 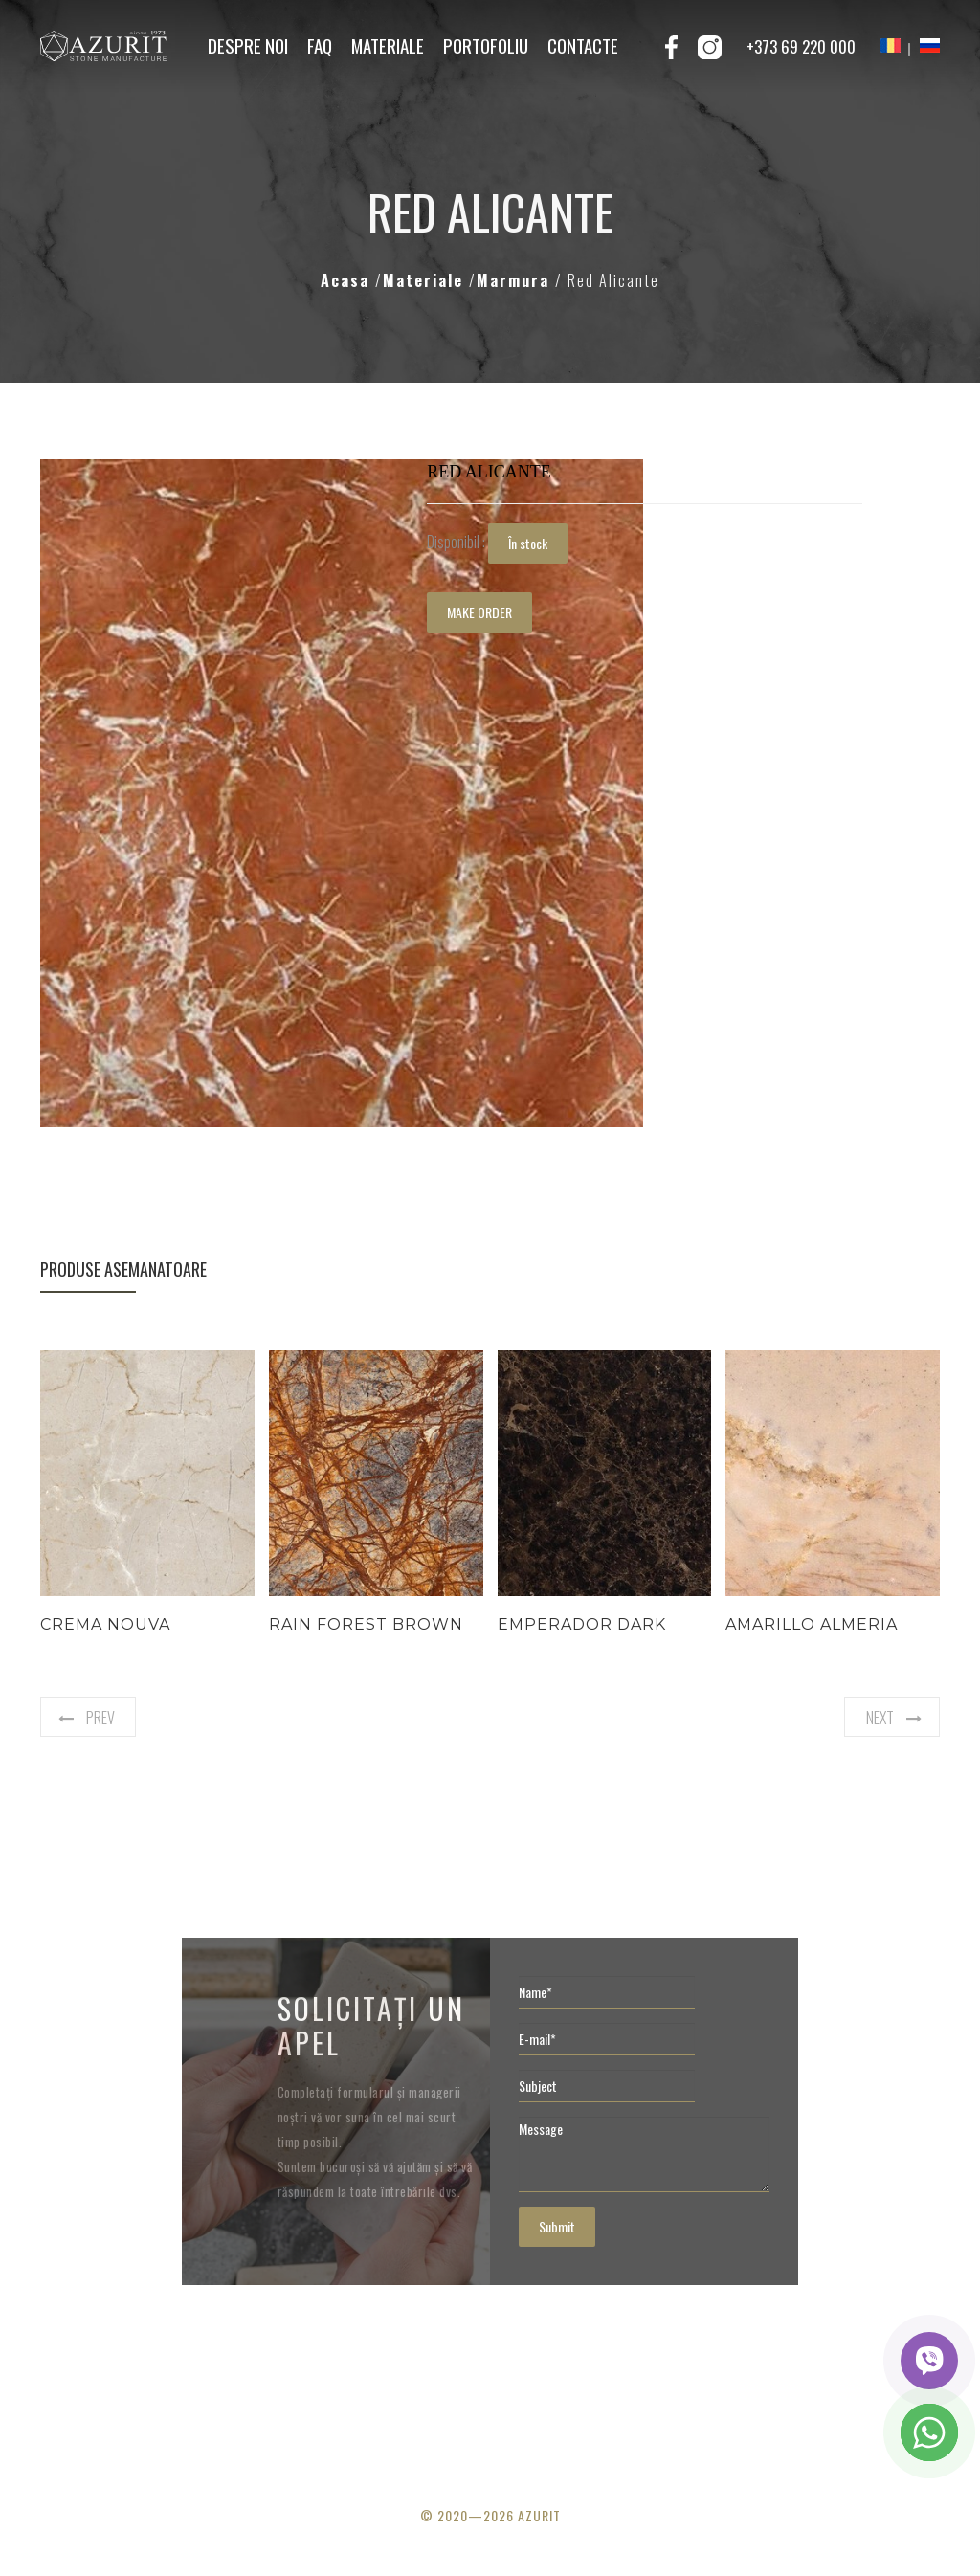 What do you see at coordinates (248, 45) in the screenshot?
I see `Despre noi` at bounding box center [248, 45].